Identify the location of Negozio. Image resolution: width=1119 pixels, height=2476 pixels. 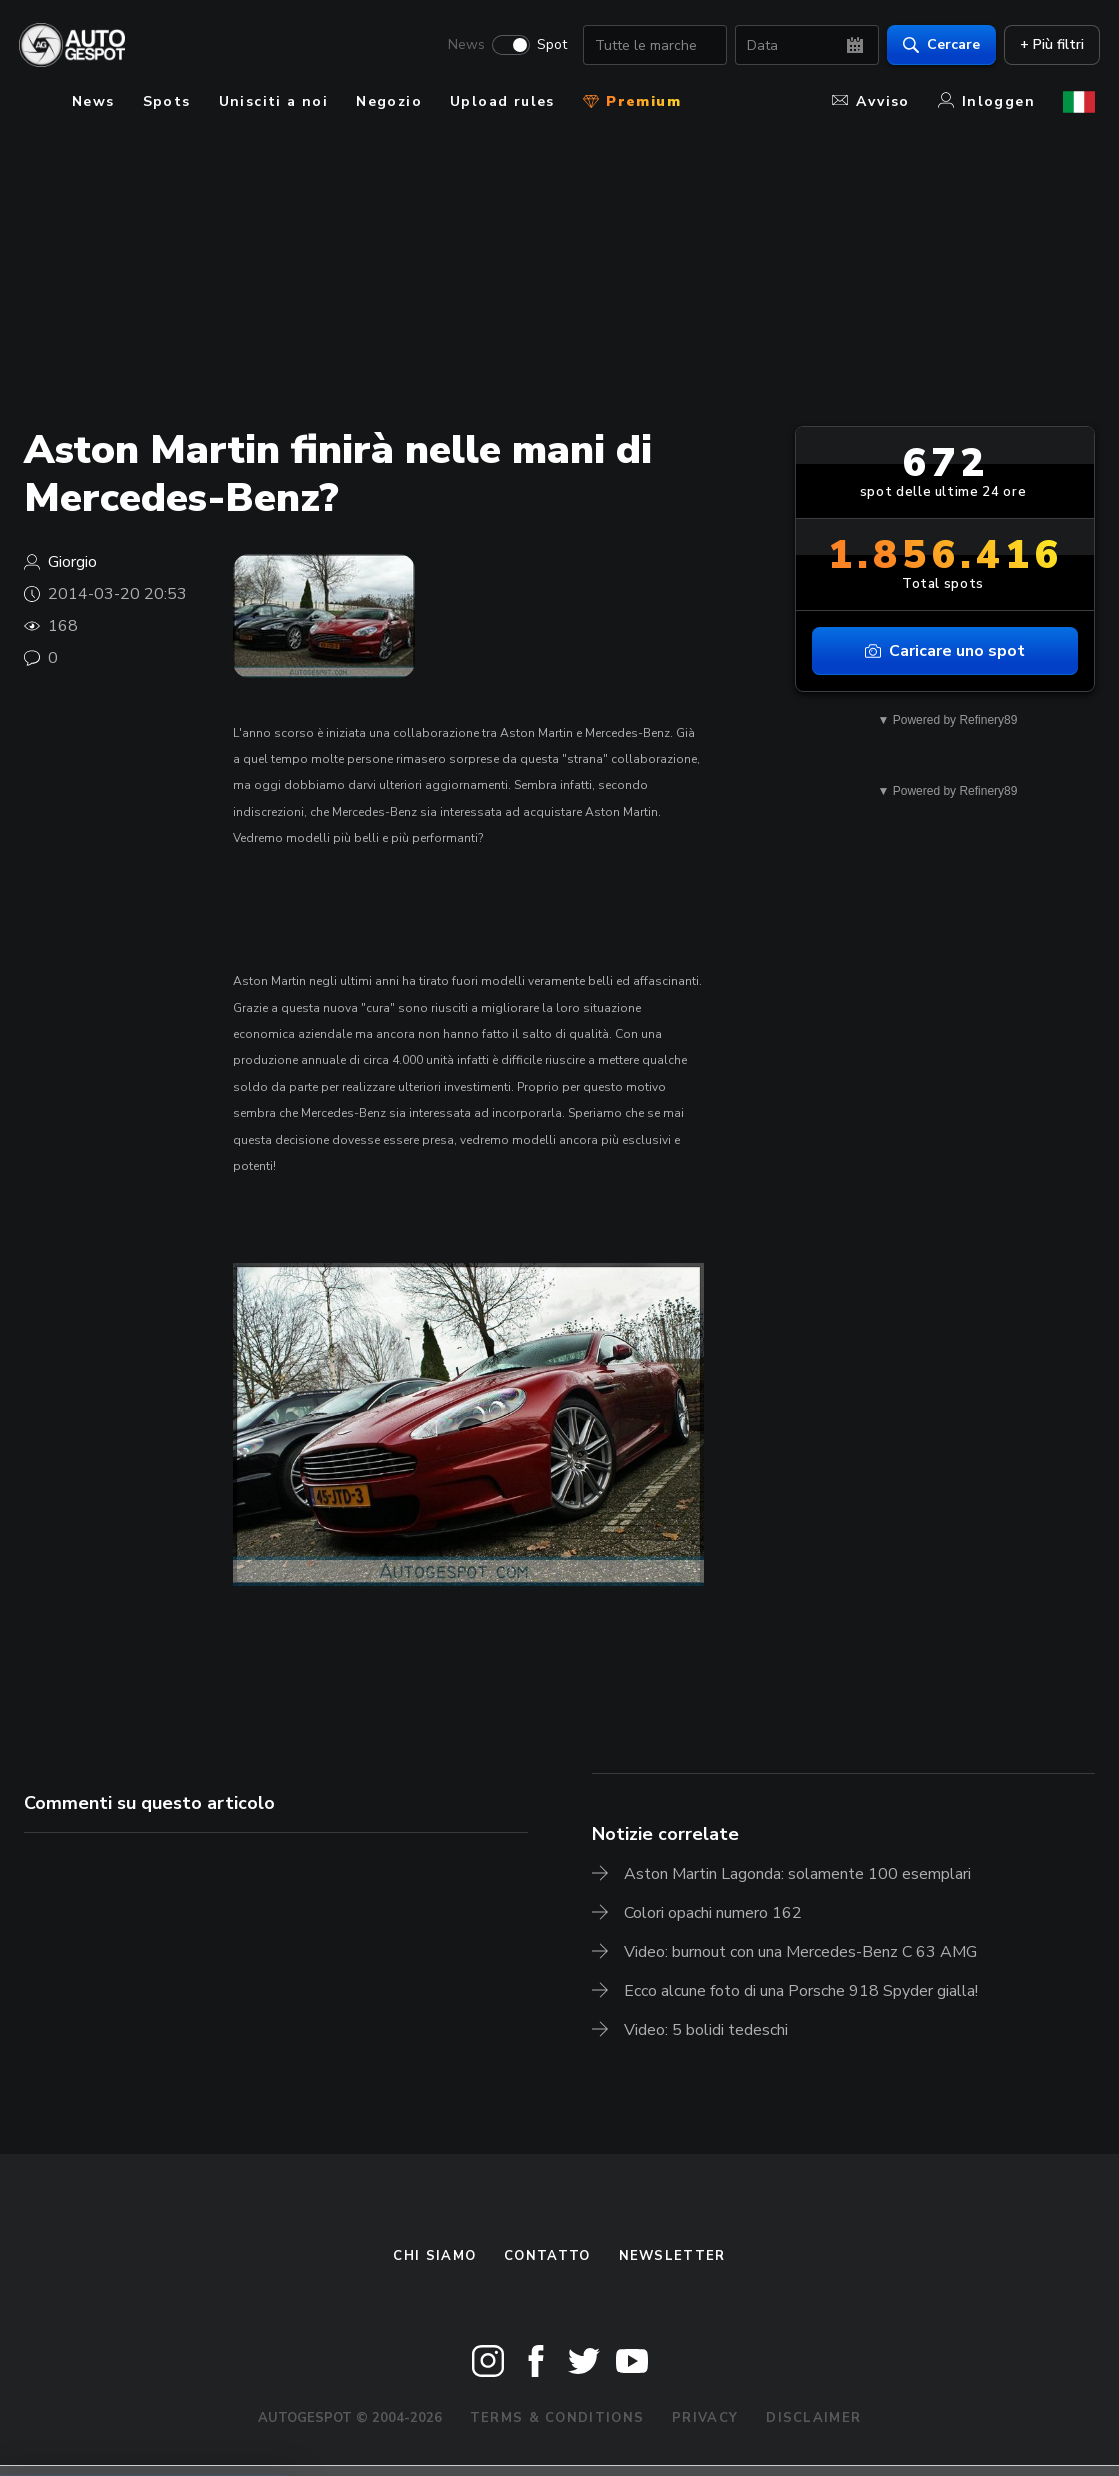
(389, 101).